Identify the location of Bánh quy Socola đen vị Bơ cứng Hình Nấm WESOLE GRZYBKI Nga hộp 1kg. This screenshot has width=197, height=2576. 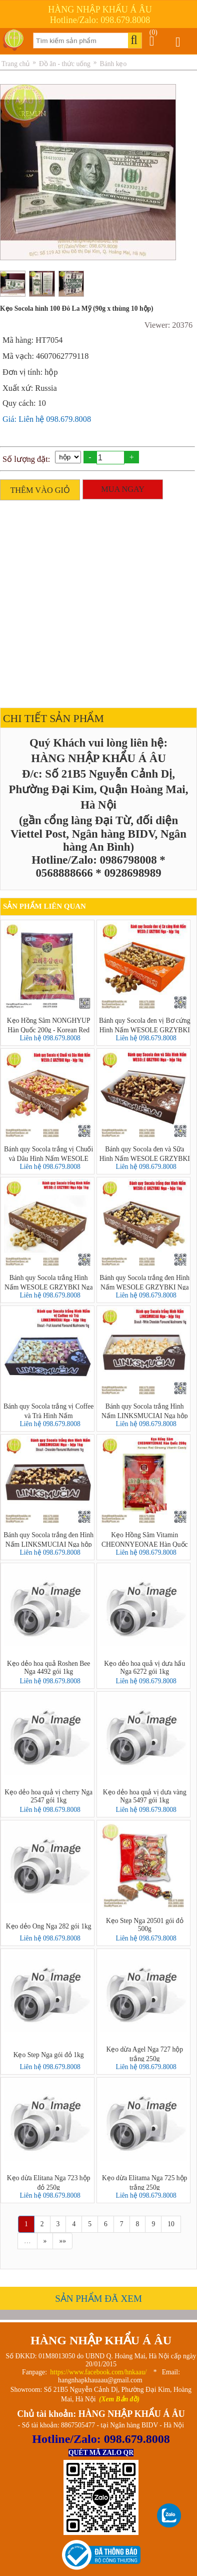
(144, 1025).